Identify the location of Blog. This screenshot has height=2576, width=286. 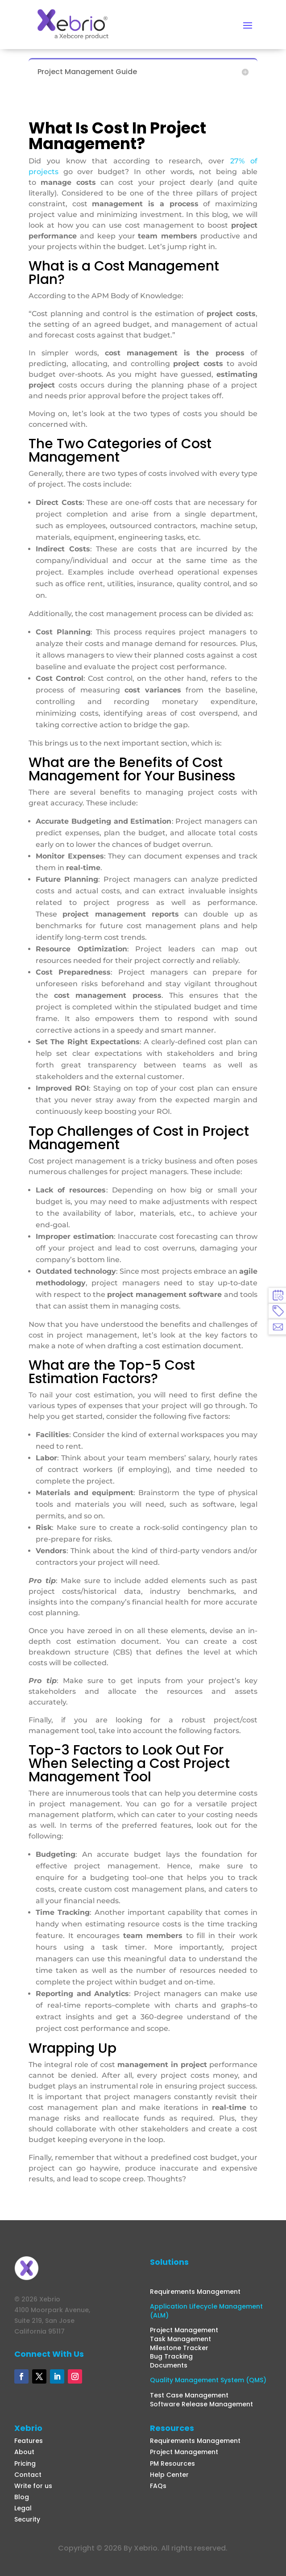
(21, 2497).